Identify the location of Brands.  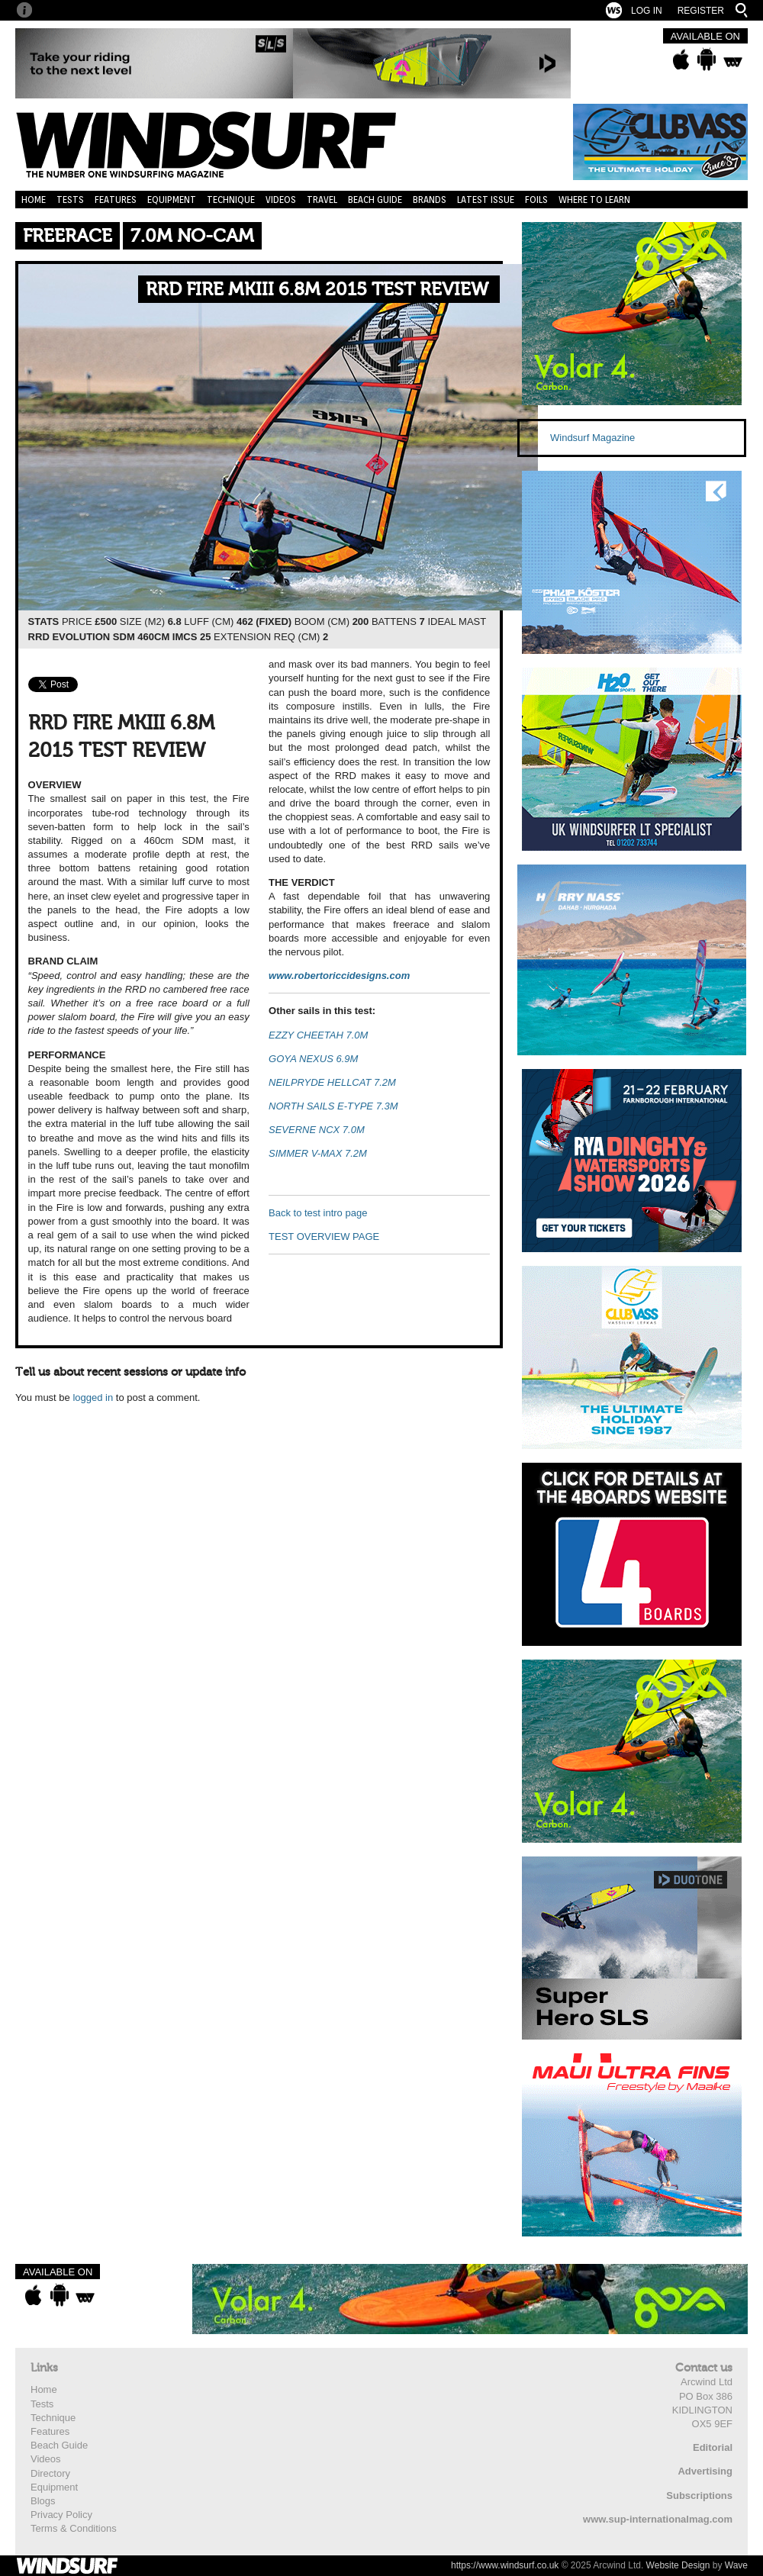
(429, 199).